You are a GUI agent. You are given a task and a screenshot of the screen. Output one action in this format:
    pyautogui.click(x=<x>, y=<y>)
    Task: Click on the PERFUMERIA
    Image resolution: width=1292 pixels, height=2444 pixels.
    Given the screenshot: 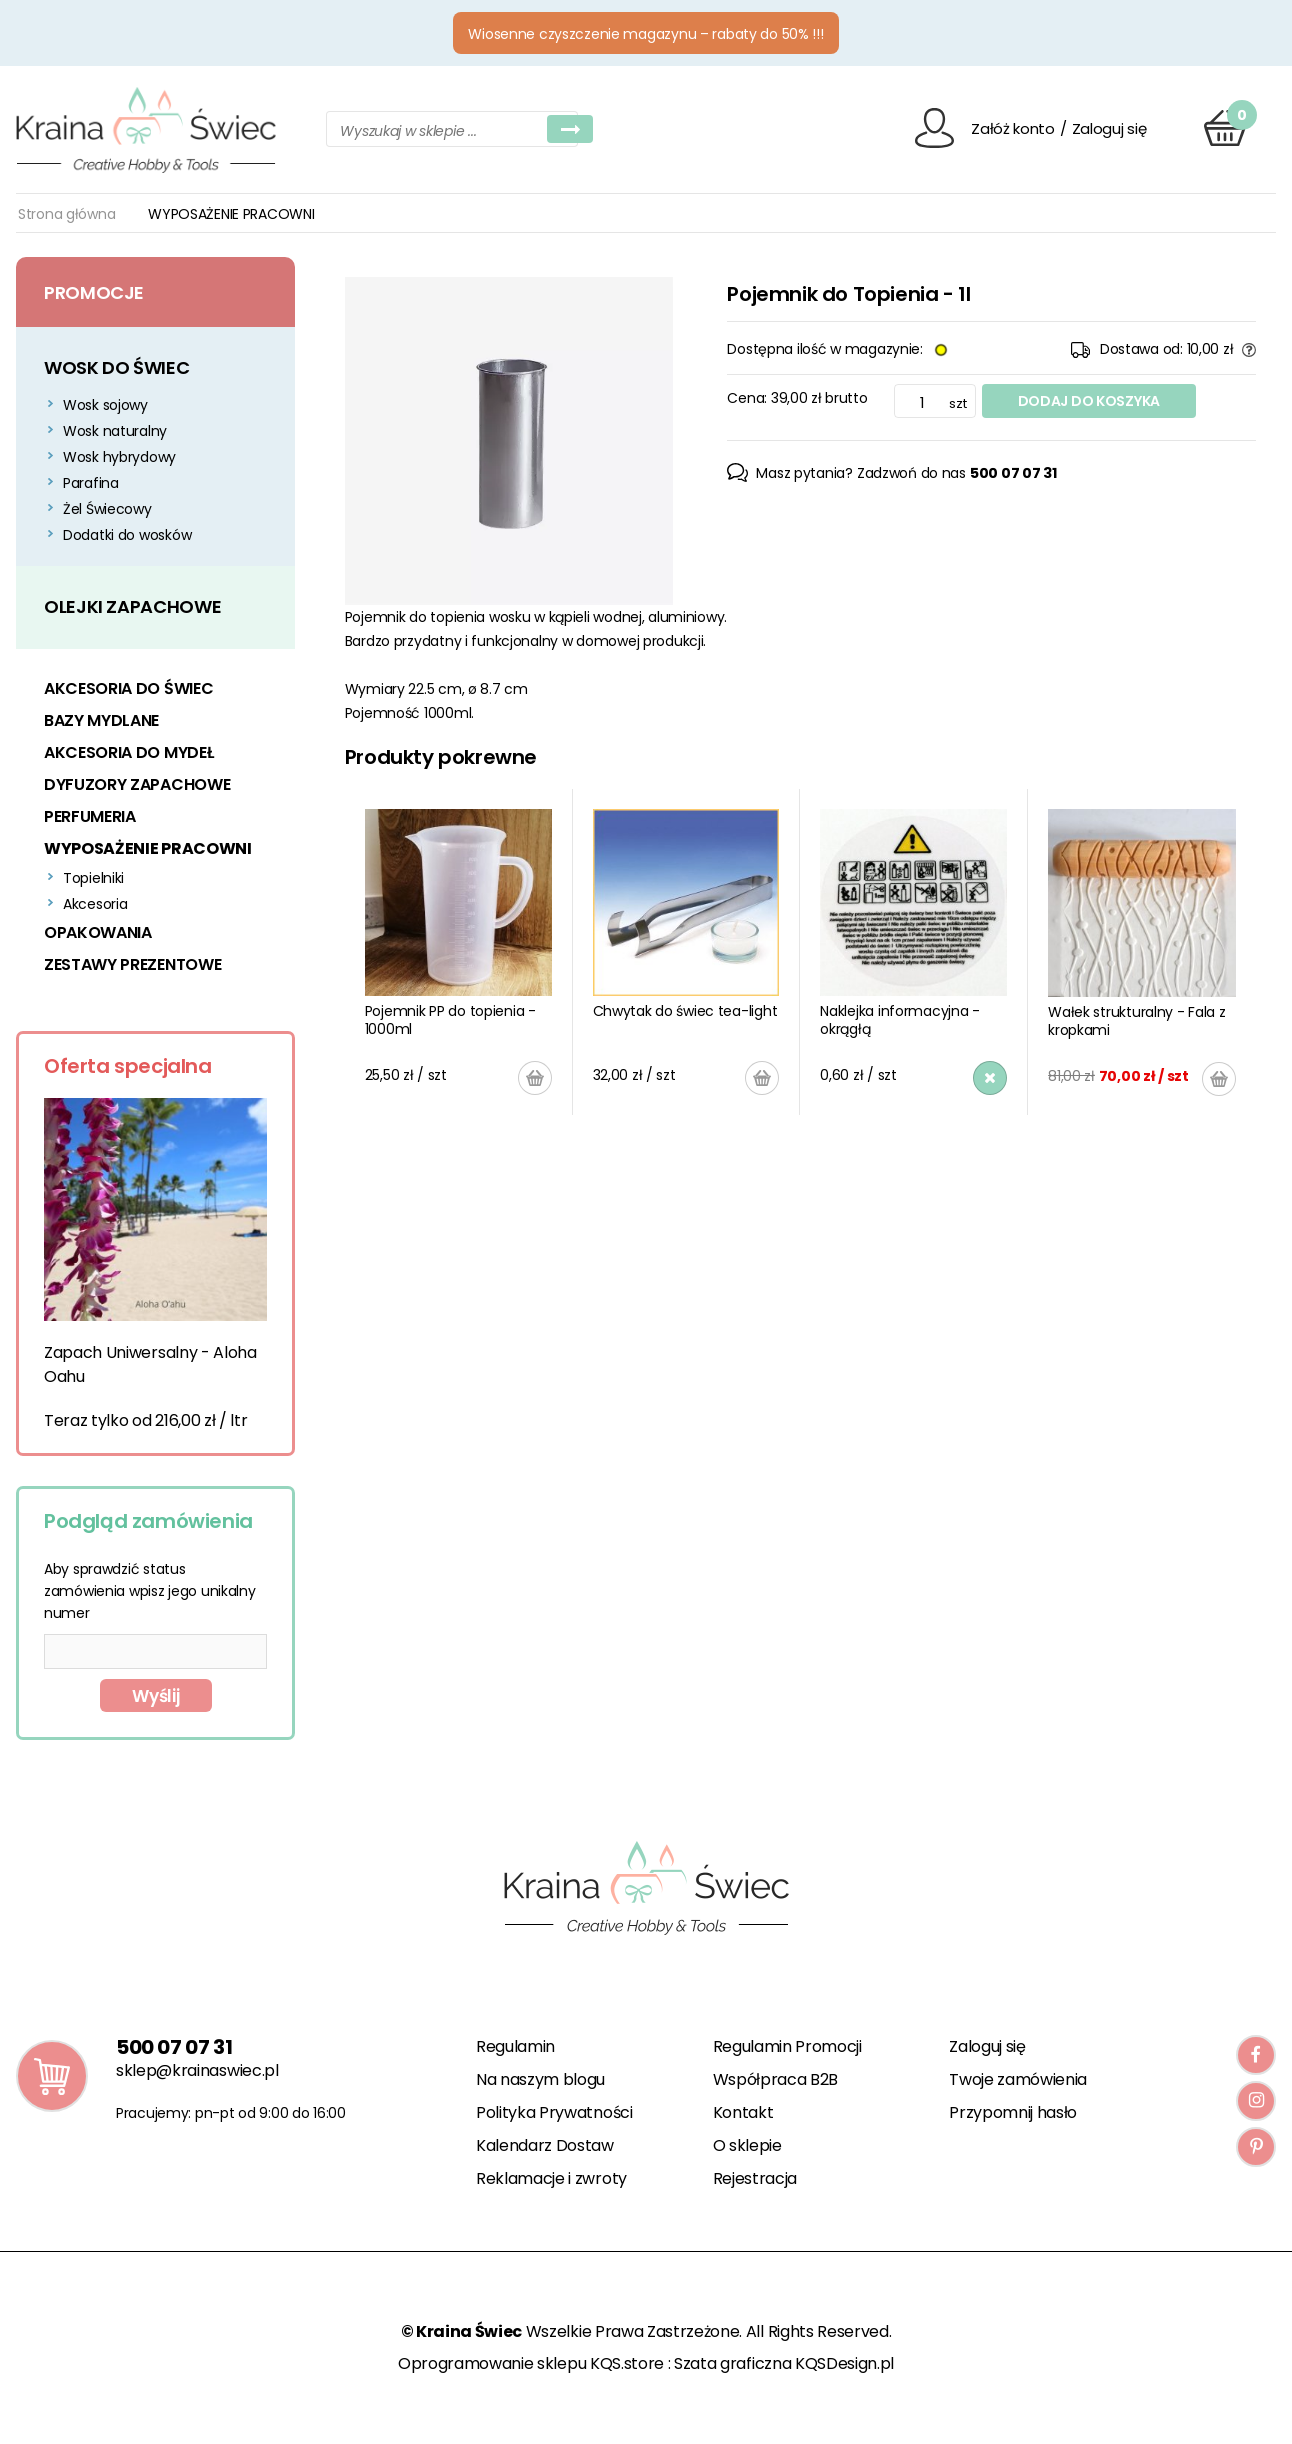 What is the action you would take?
    pyautogui.click(x=90, y=816)
    